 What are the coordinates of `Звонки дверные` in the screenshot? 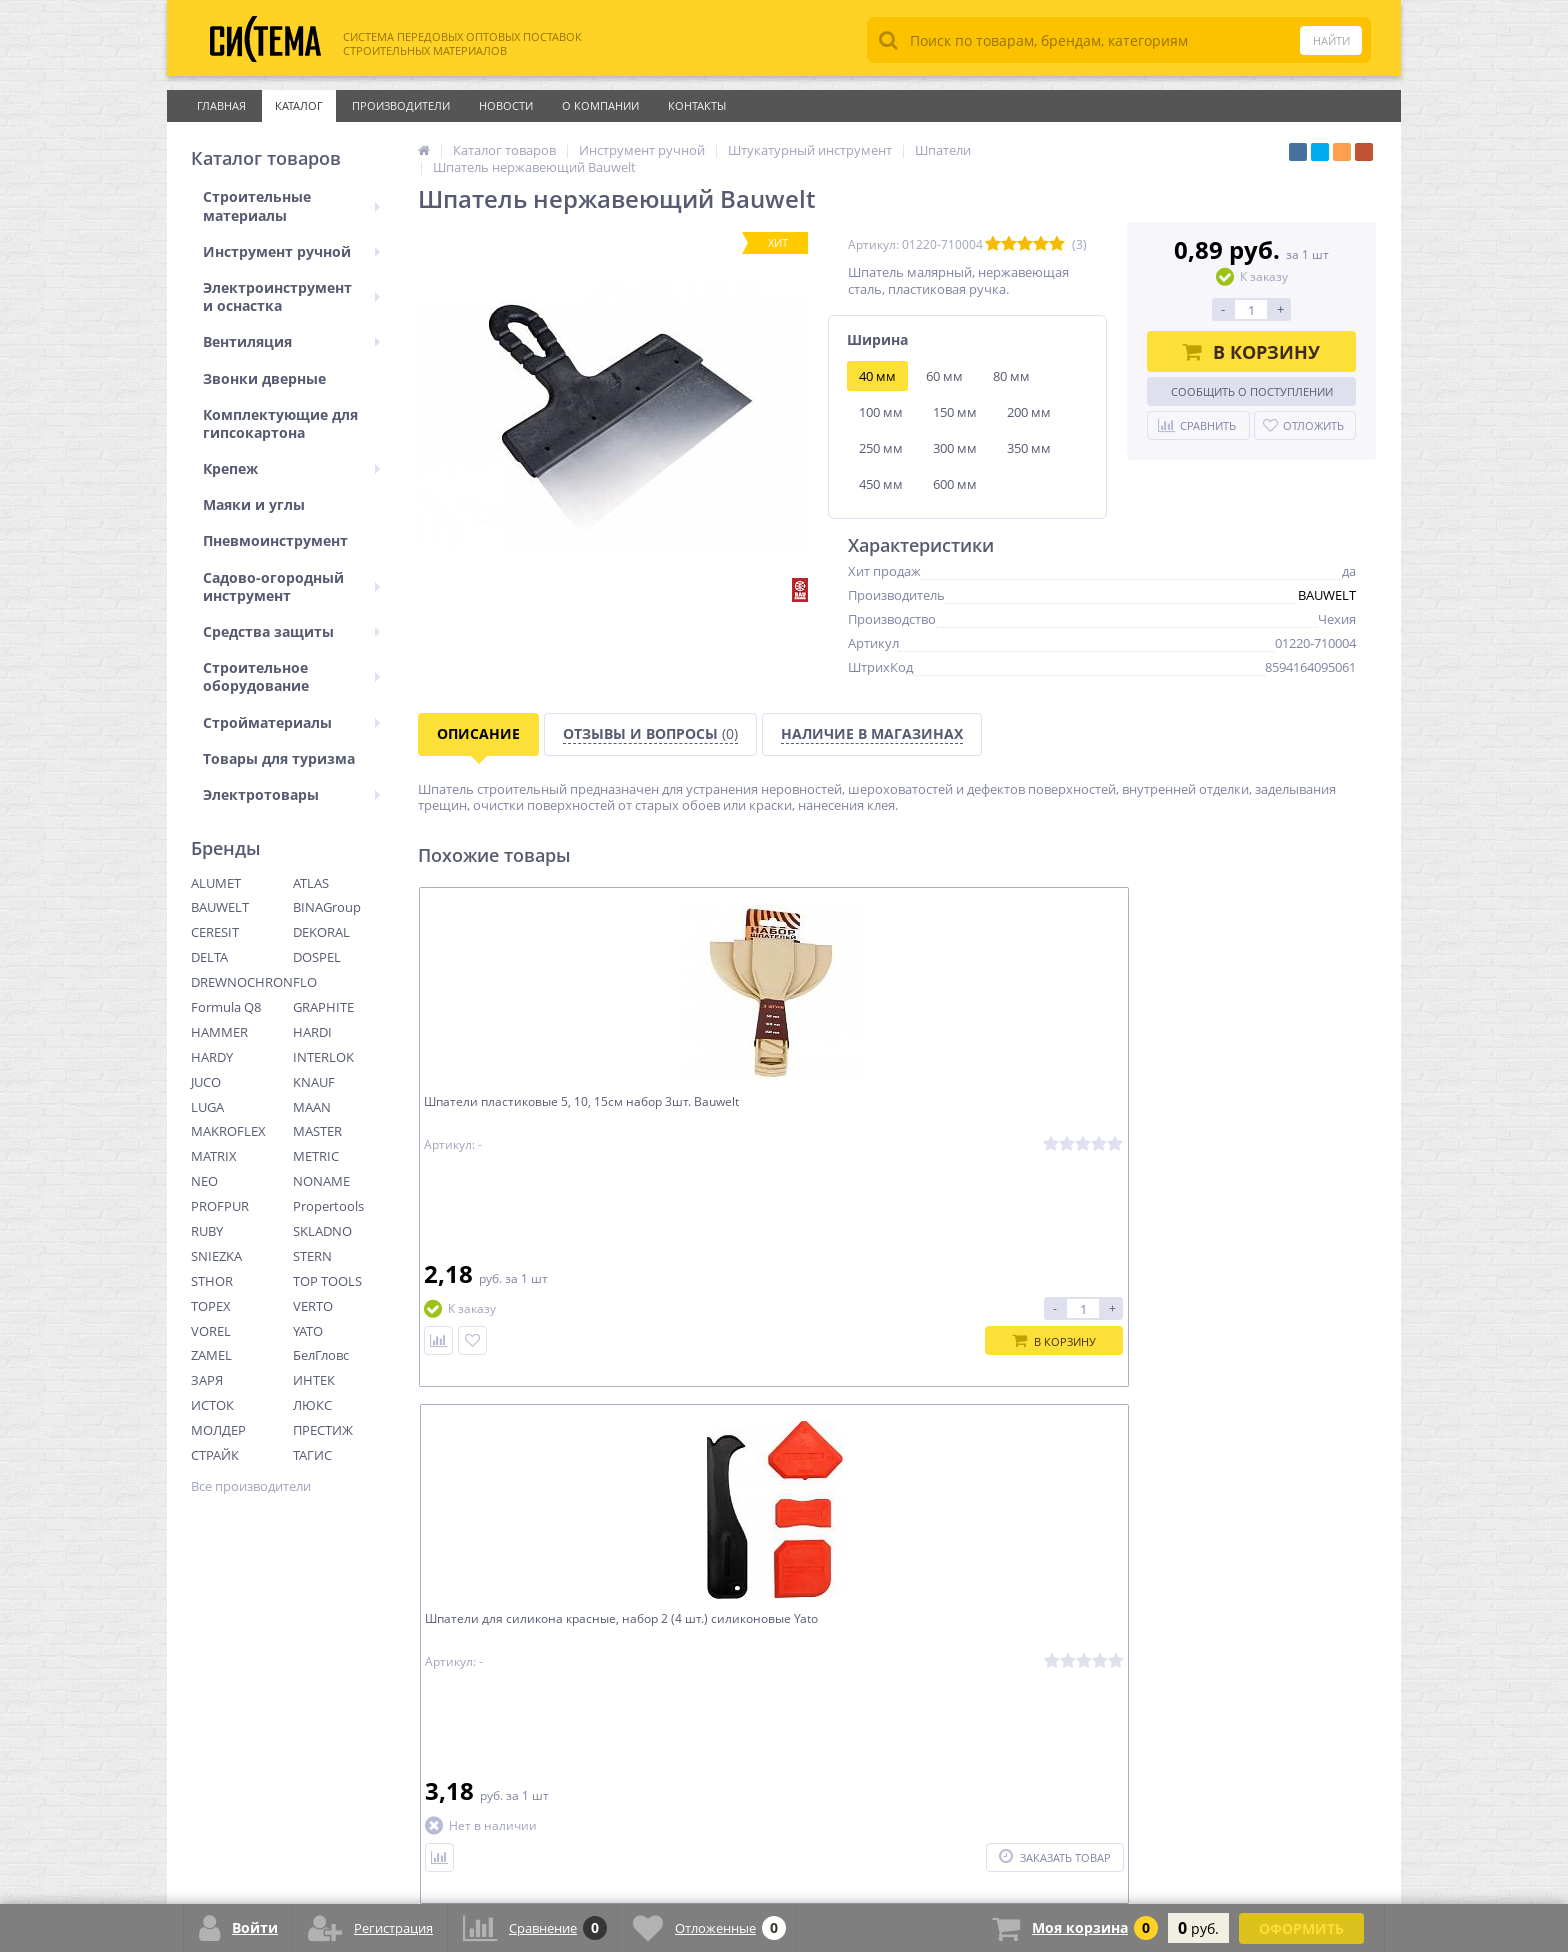 It's located at (264, 378).